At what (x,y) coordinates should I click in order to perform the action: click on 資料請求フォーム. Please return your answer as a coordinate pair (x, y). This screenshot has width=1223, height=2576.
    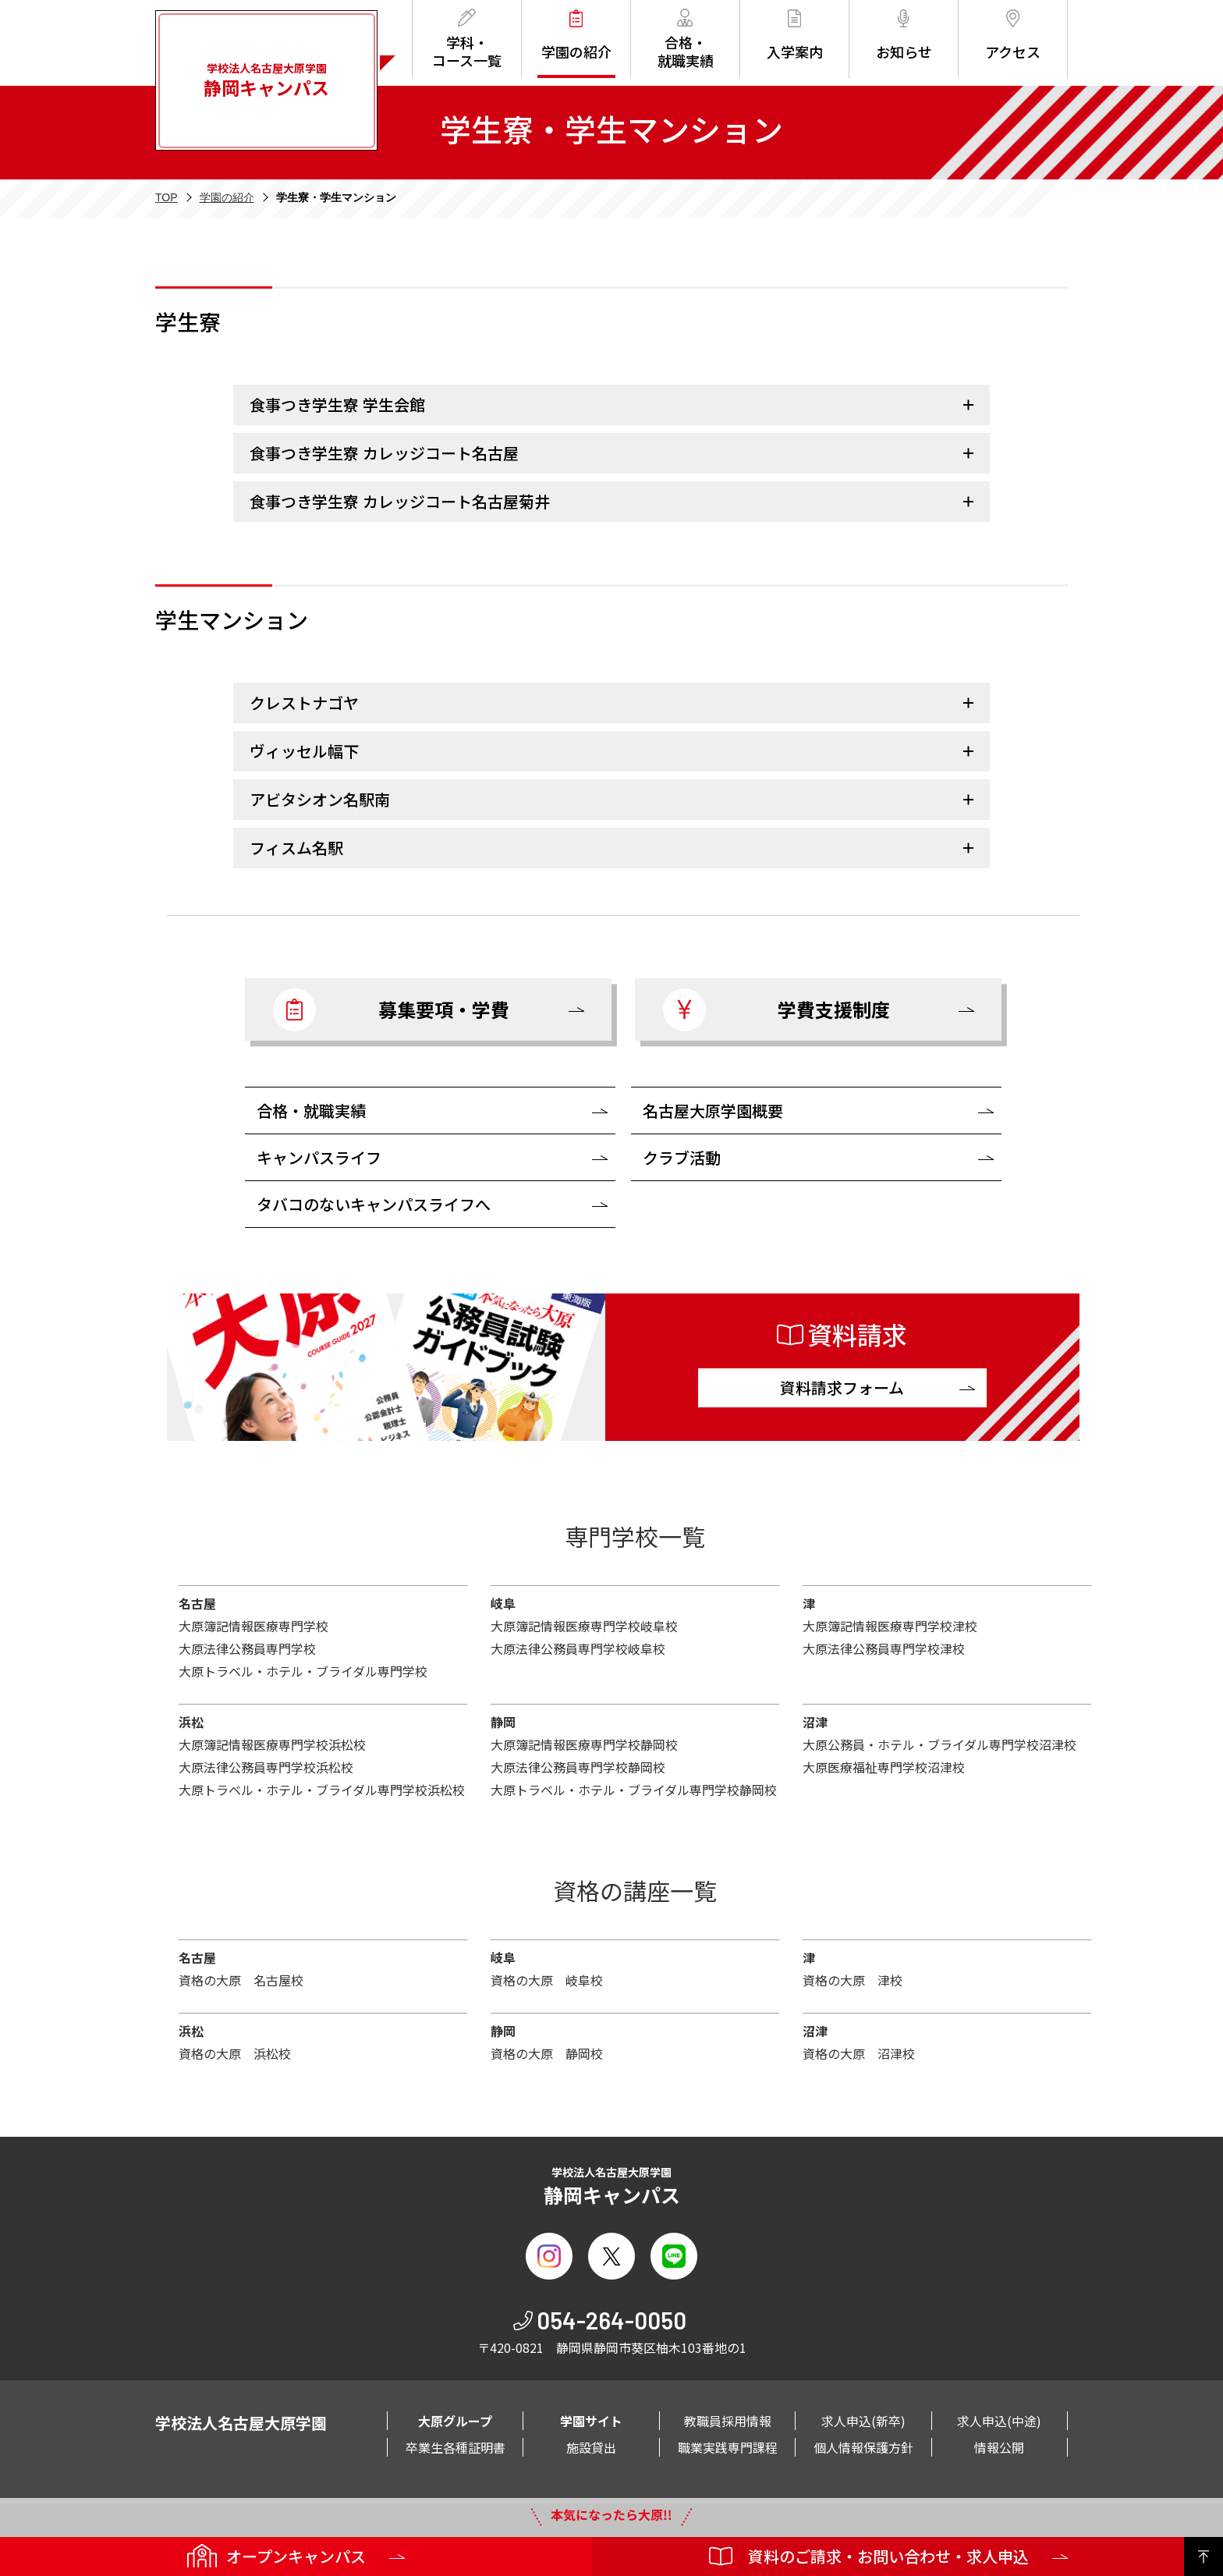
    Looking at the image, I should click on (842, 1387).